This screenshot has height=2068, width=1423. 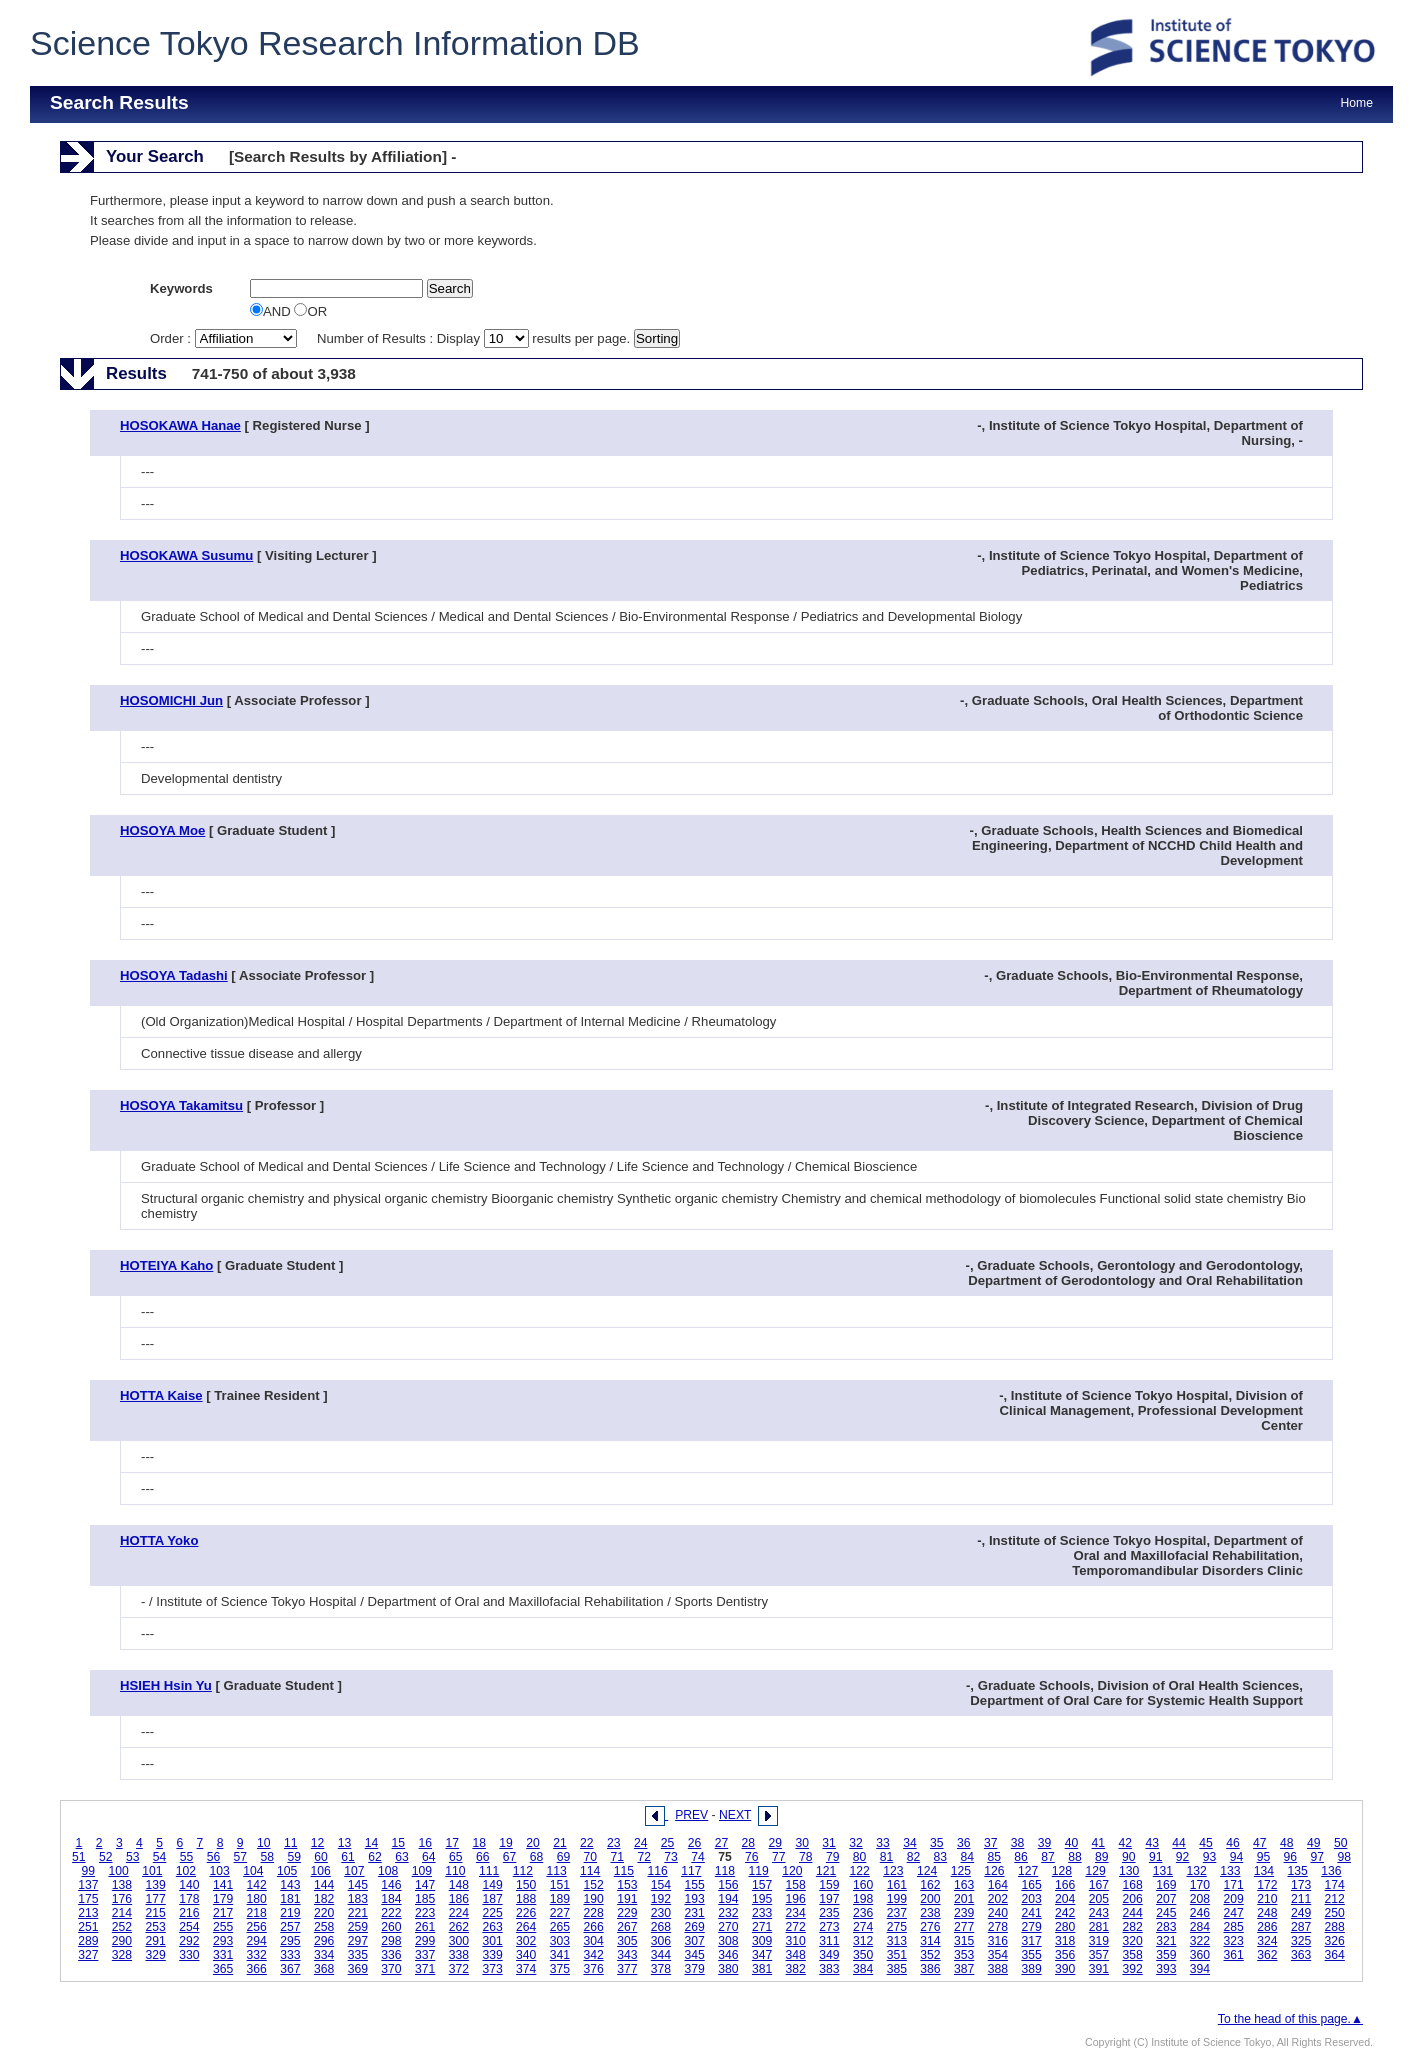 What do you see at coordinates (779, 1857) in the screenshot?
I see `77` at bounding box center [779, 1857].